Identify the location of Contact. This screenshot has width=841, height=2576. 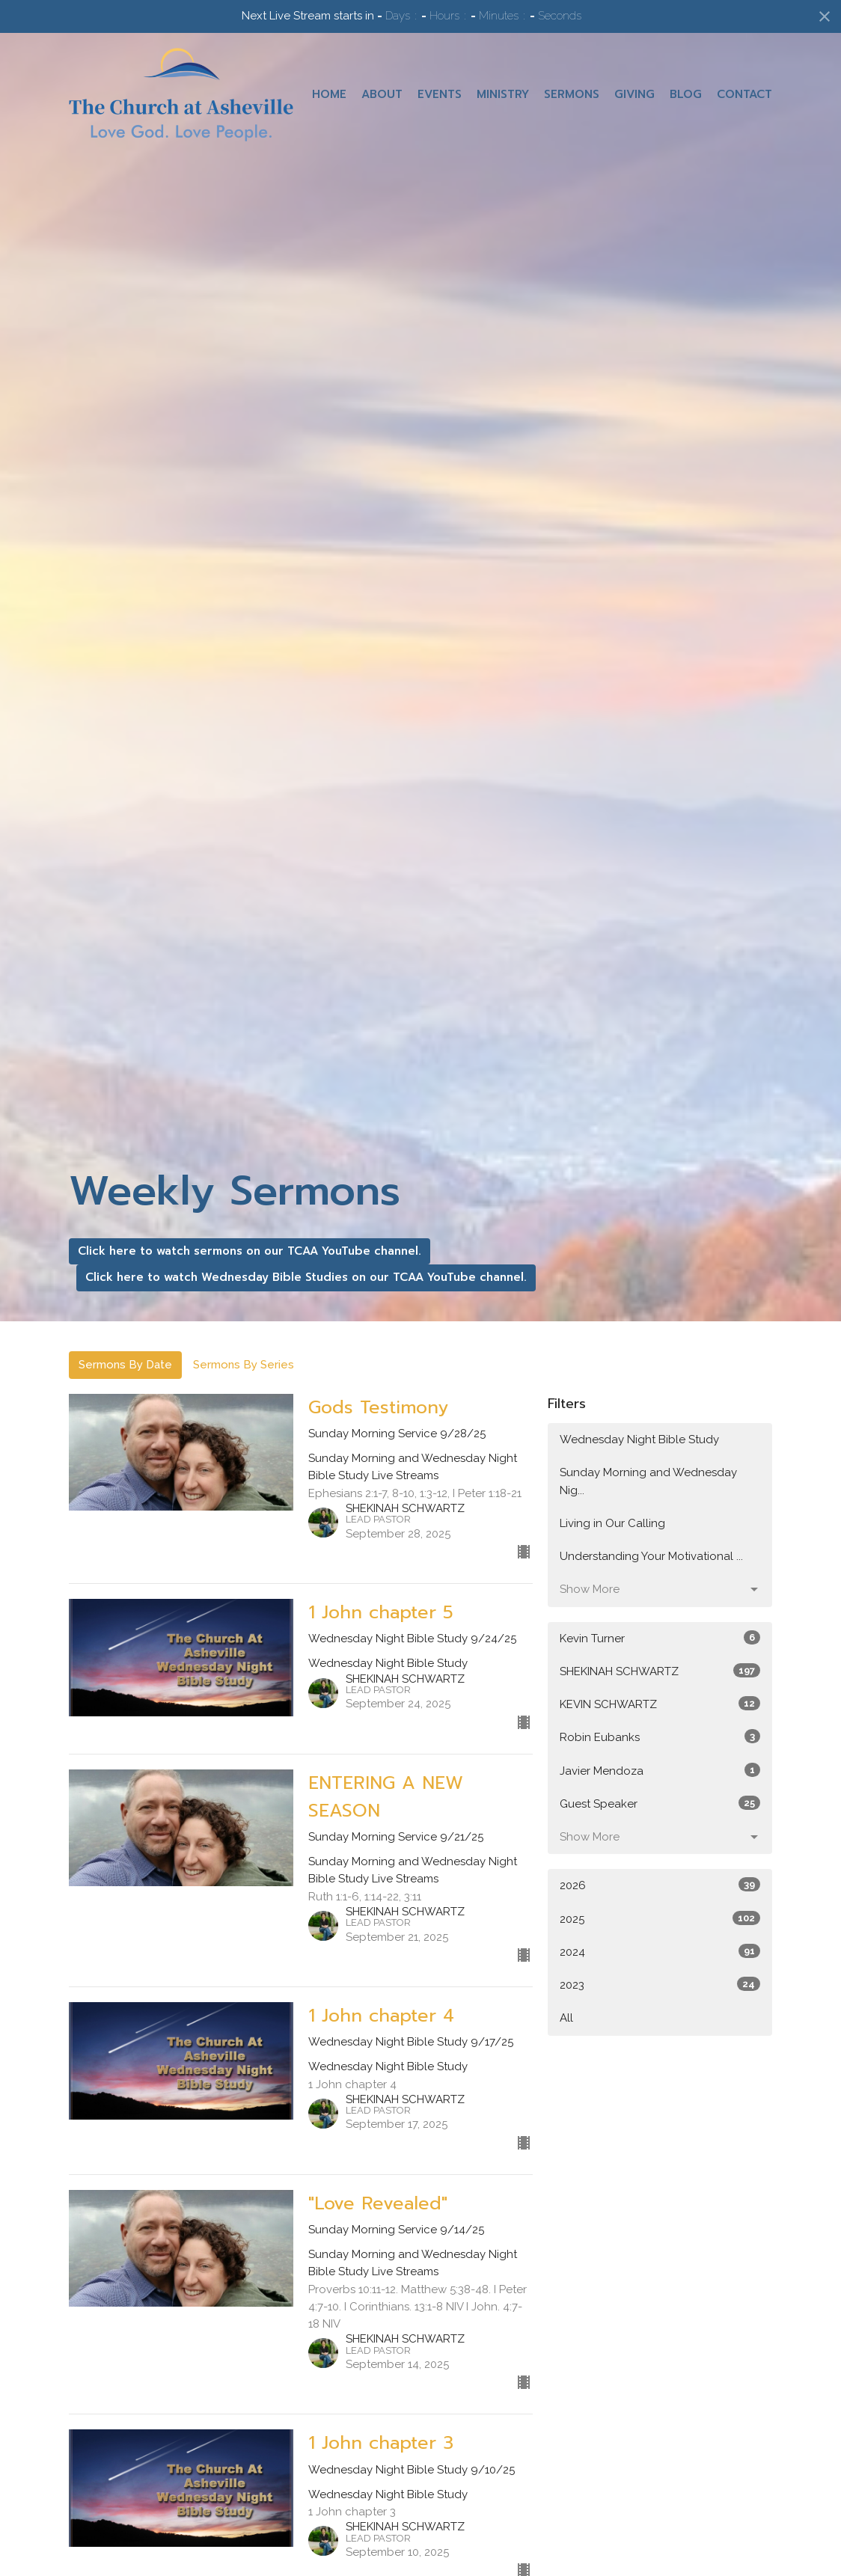
(744, 94).